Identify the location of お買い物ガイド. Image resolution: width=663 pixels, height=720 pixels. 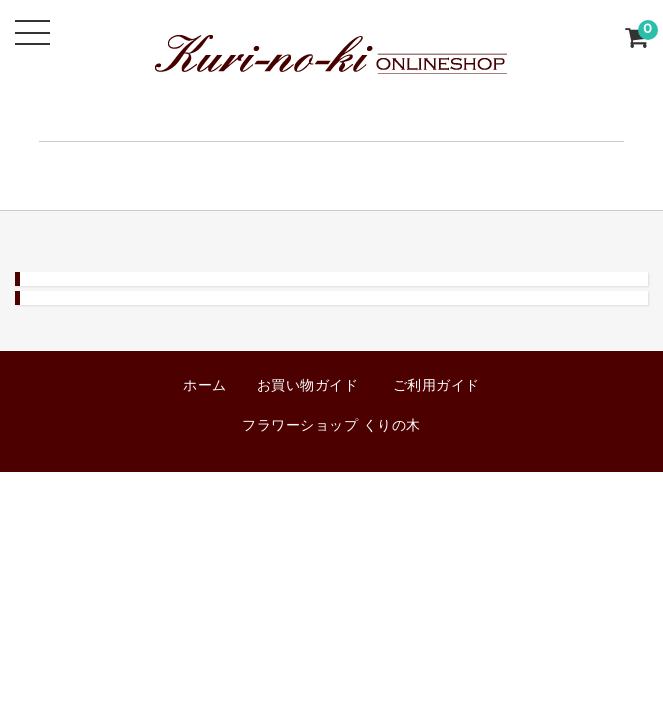
(308, 386).